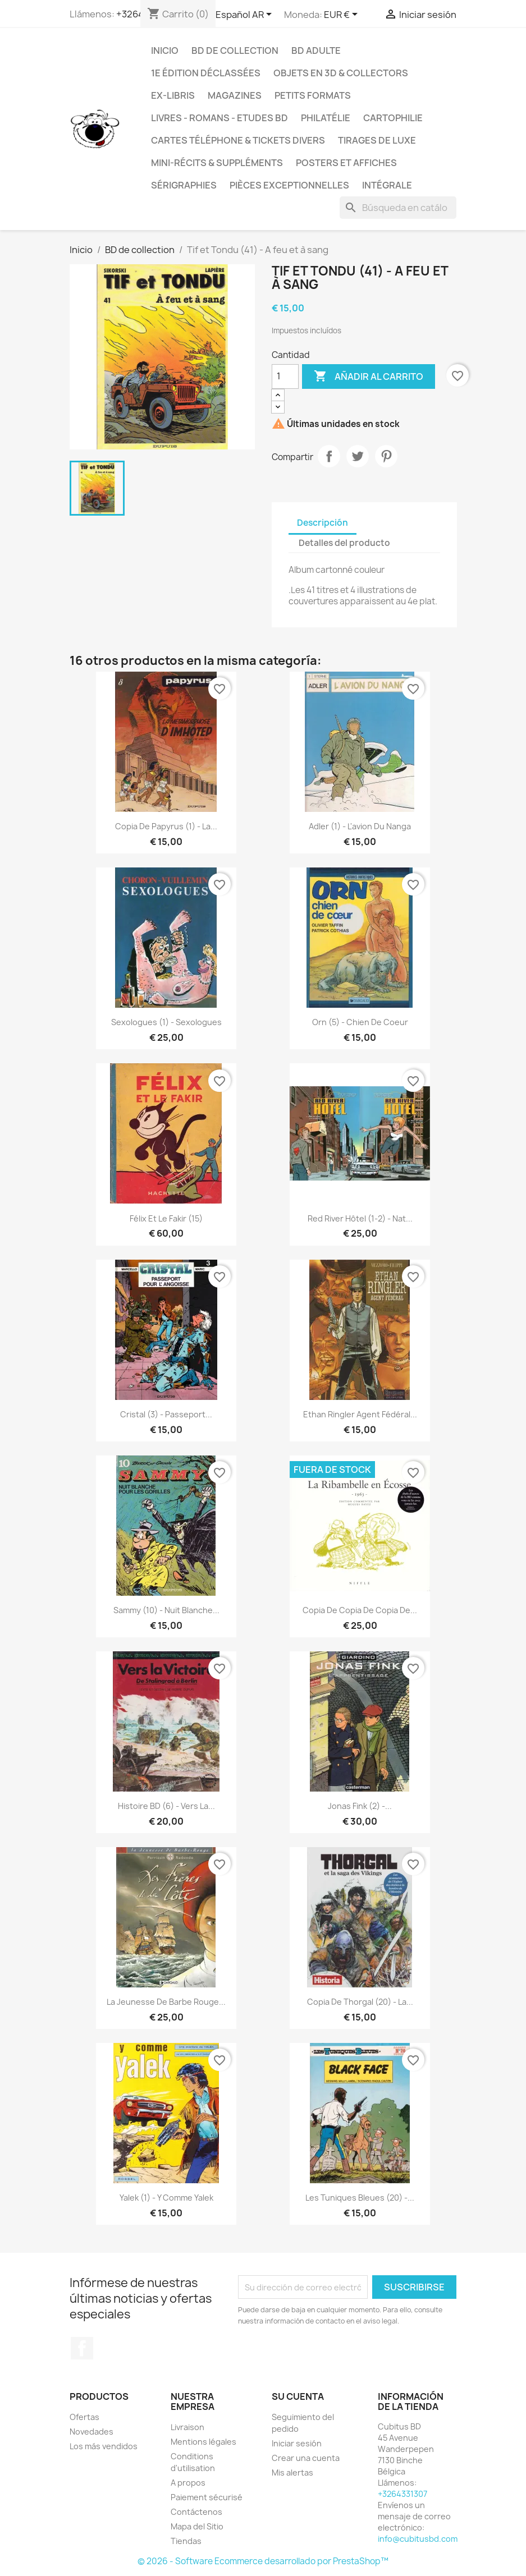 This screenshot has width=526, height=2576. Describe the element at coordinates (184, 185) in the screenshot. I see `Sérigraphies` at that location.